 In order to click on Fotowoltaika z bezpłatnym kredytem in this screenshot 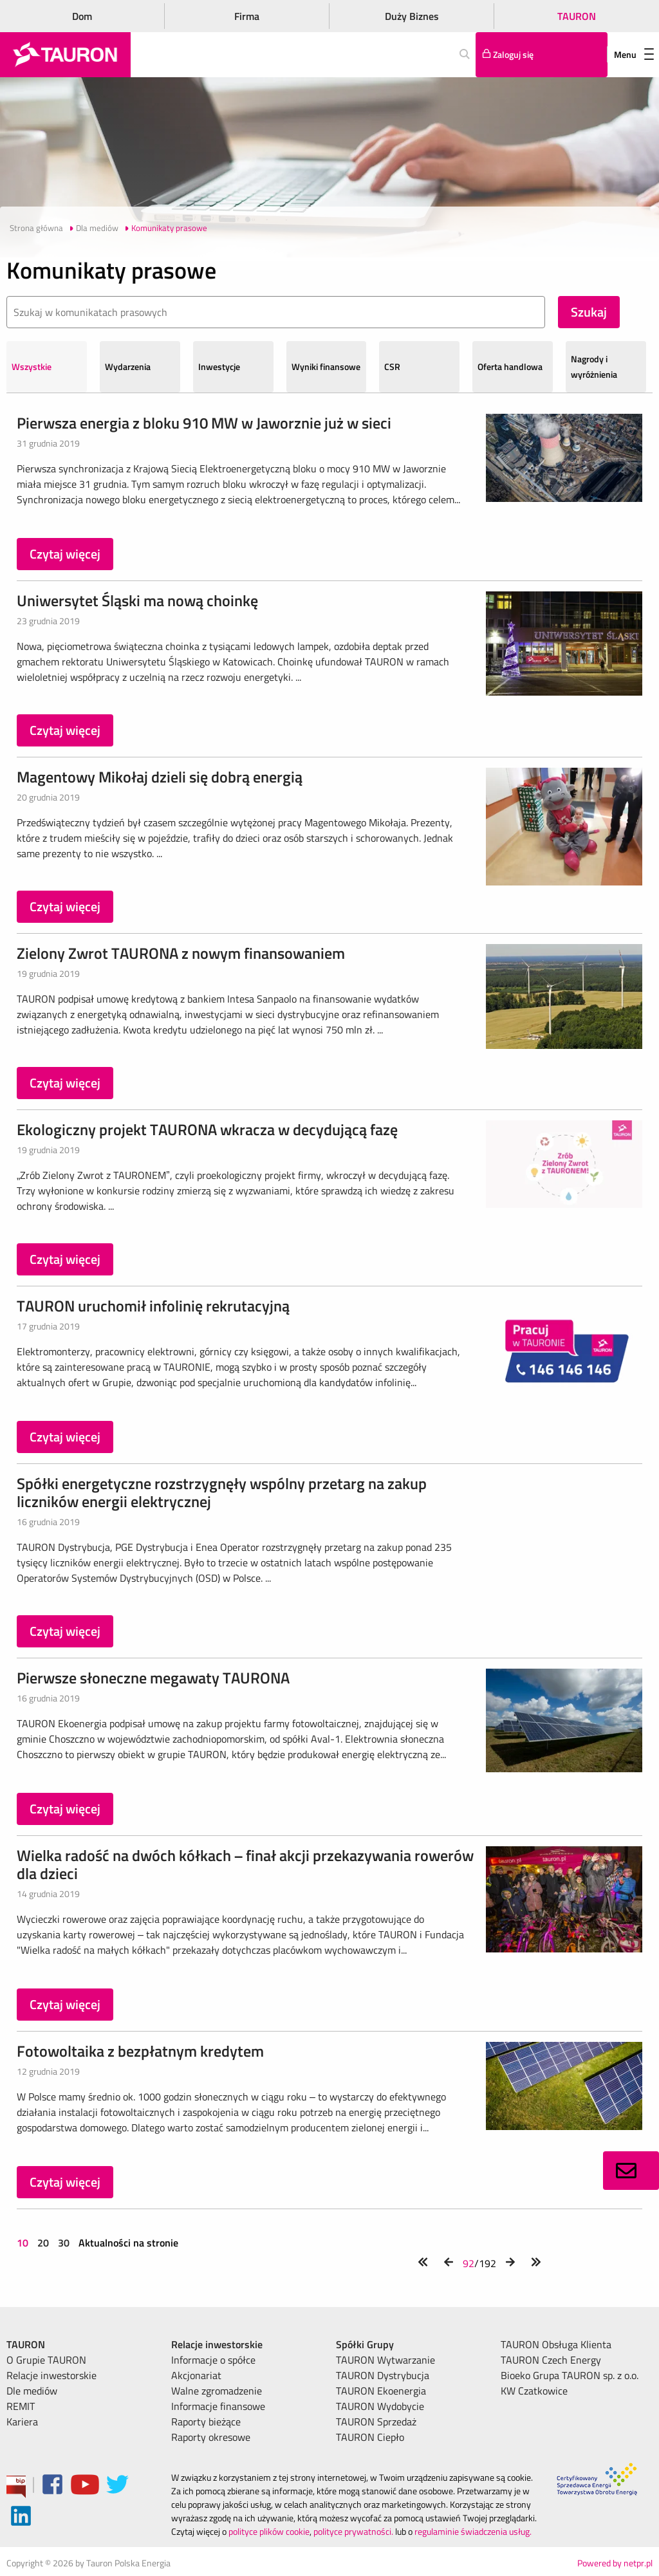, I will do `click(140, 2050)`.